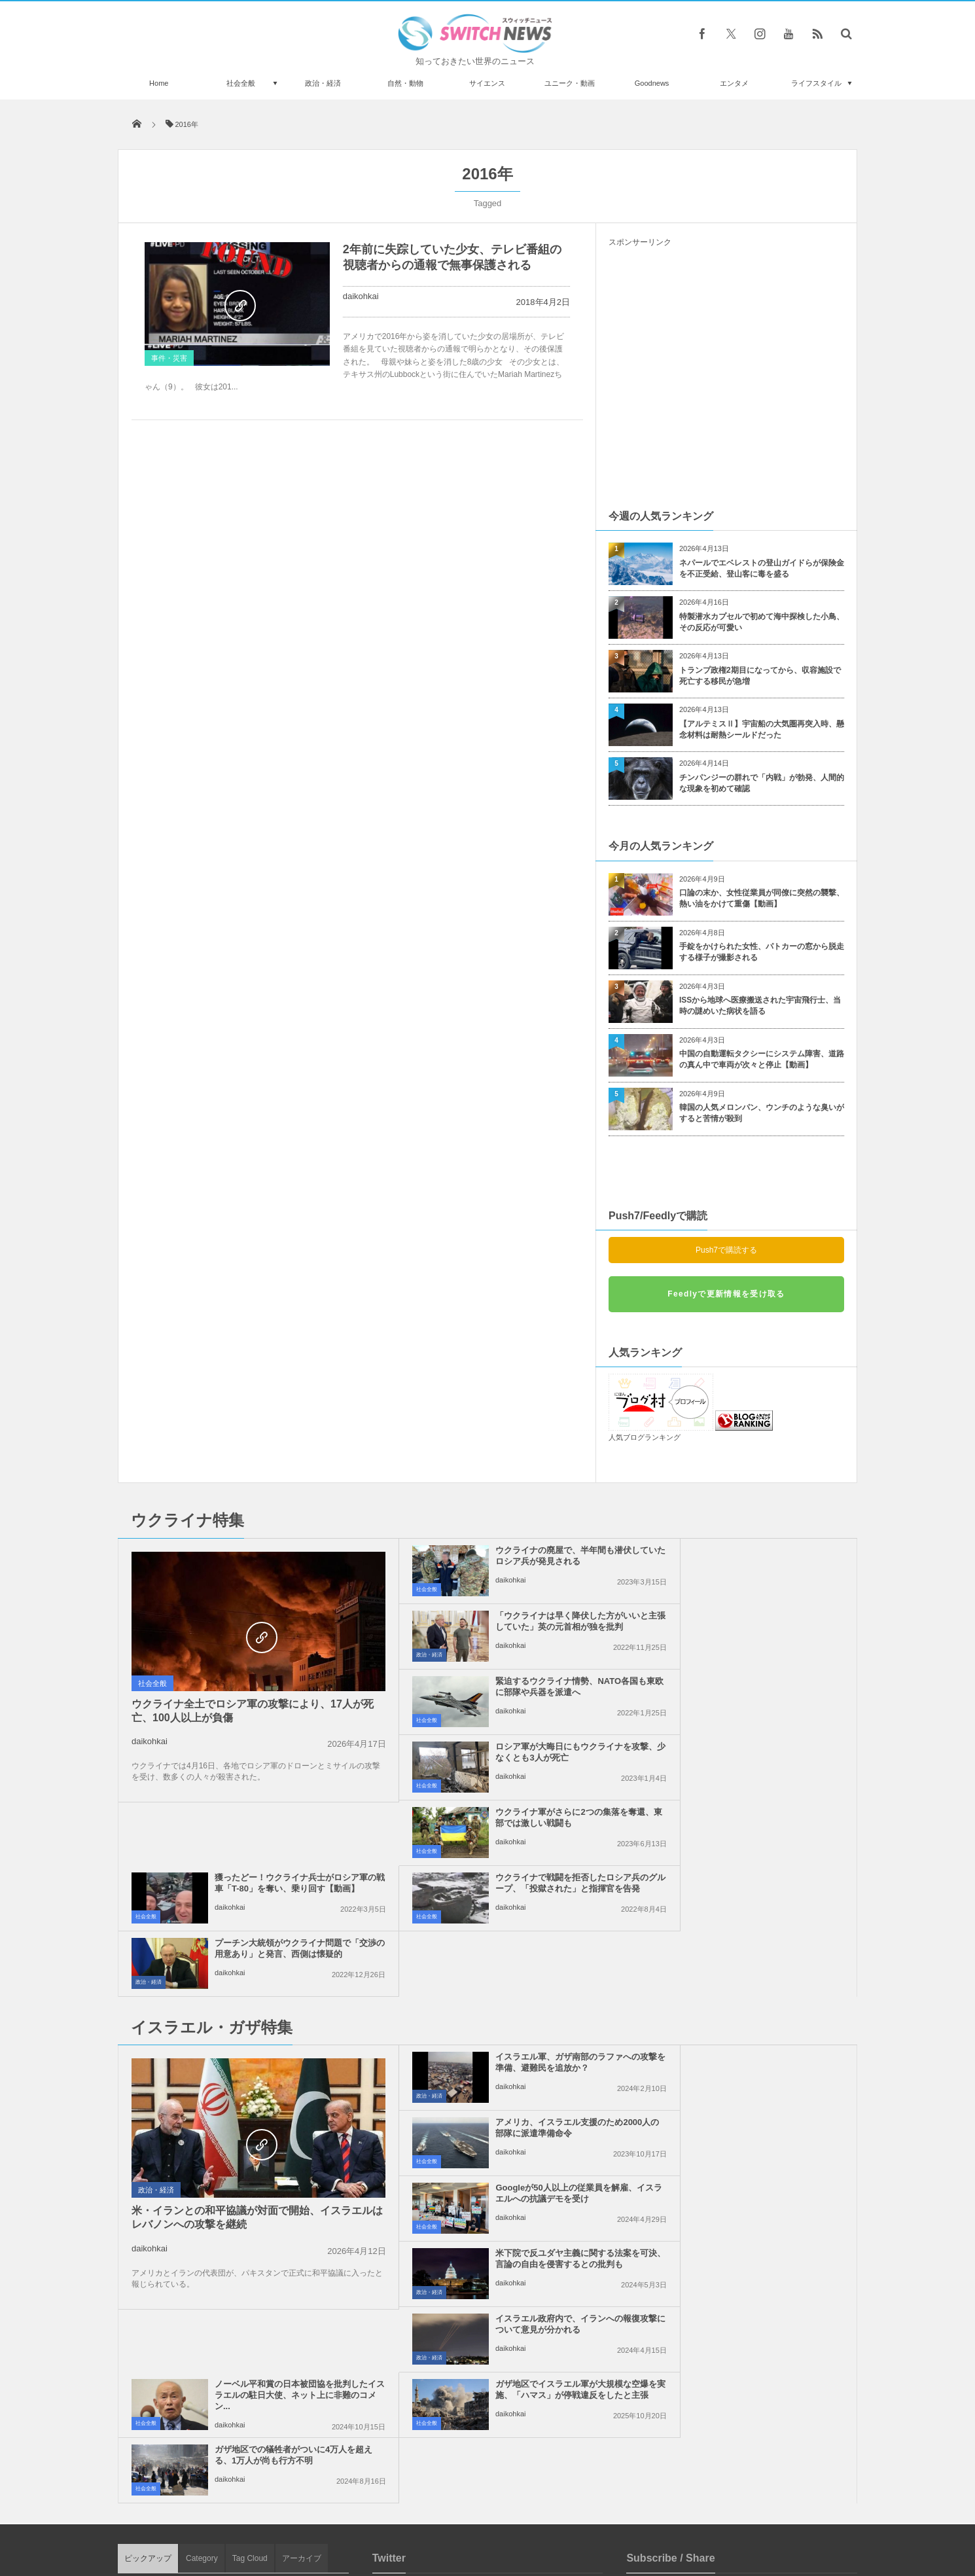  I want to click on チンパンジーの群れで「内戦」が勃発、人間的な現象を初めて確認, so click(761, 783).